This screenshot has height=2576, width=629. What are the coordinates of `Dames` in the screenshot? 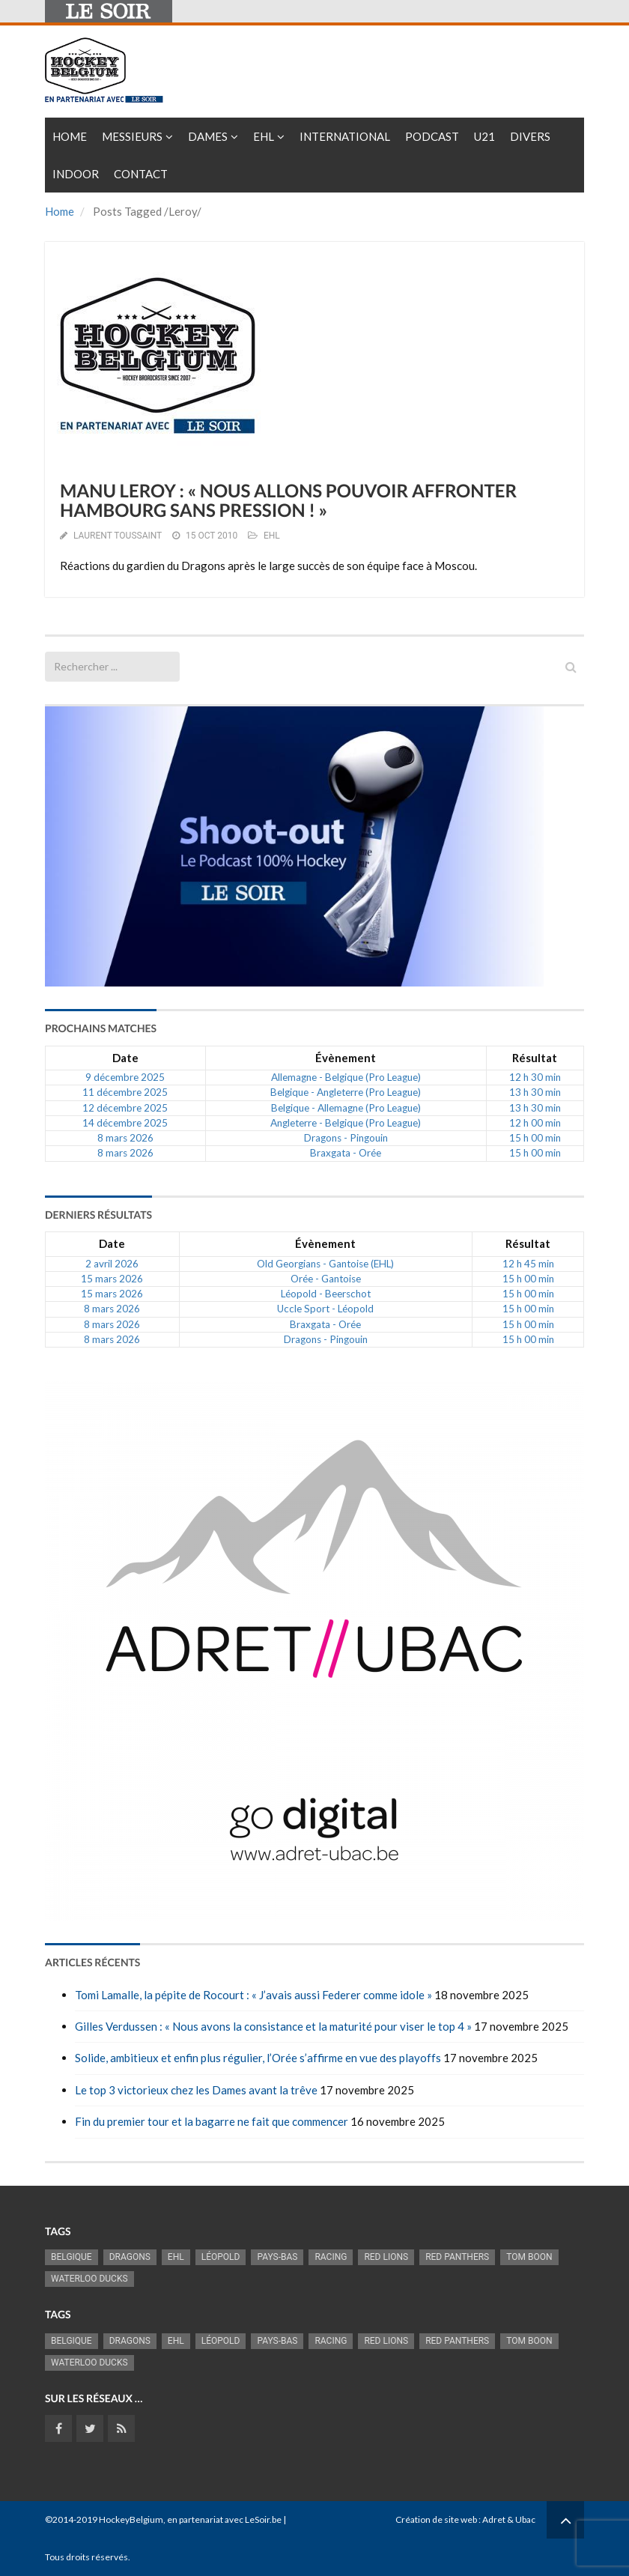 It's located at (208, 136).